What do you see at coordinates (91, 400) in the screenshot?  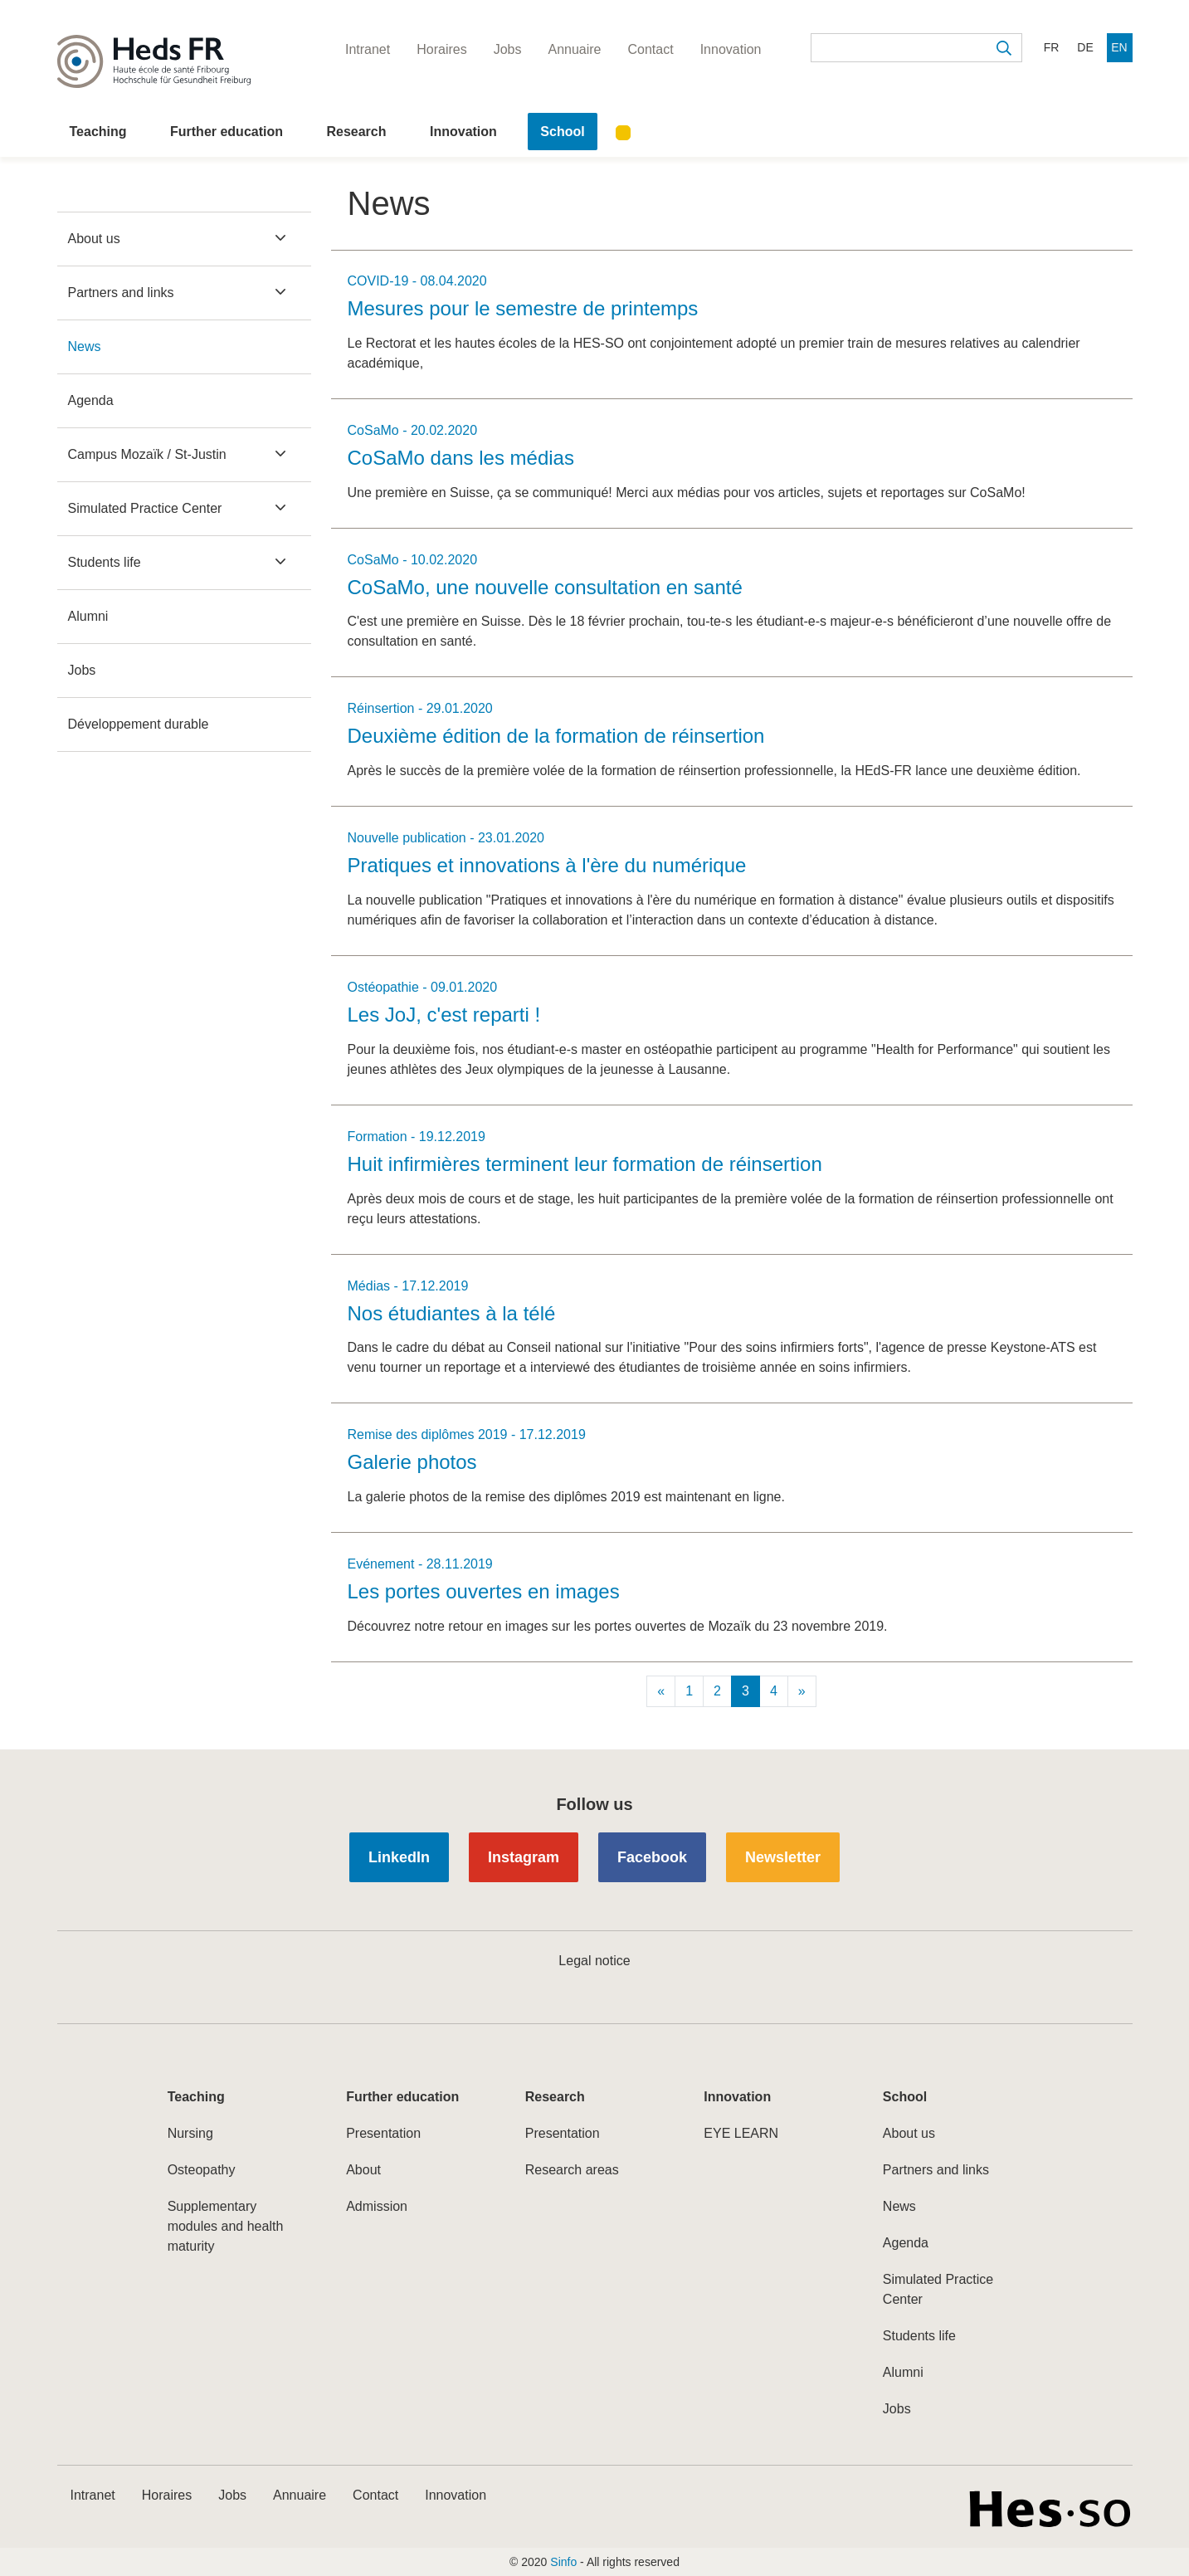 I see `Agenda` at bounding box center [91, 400].